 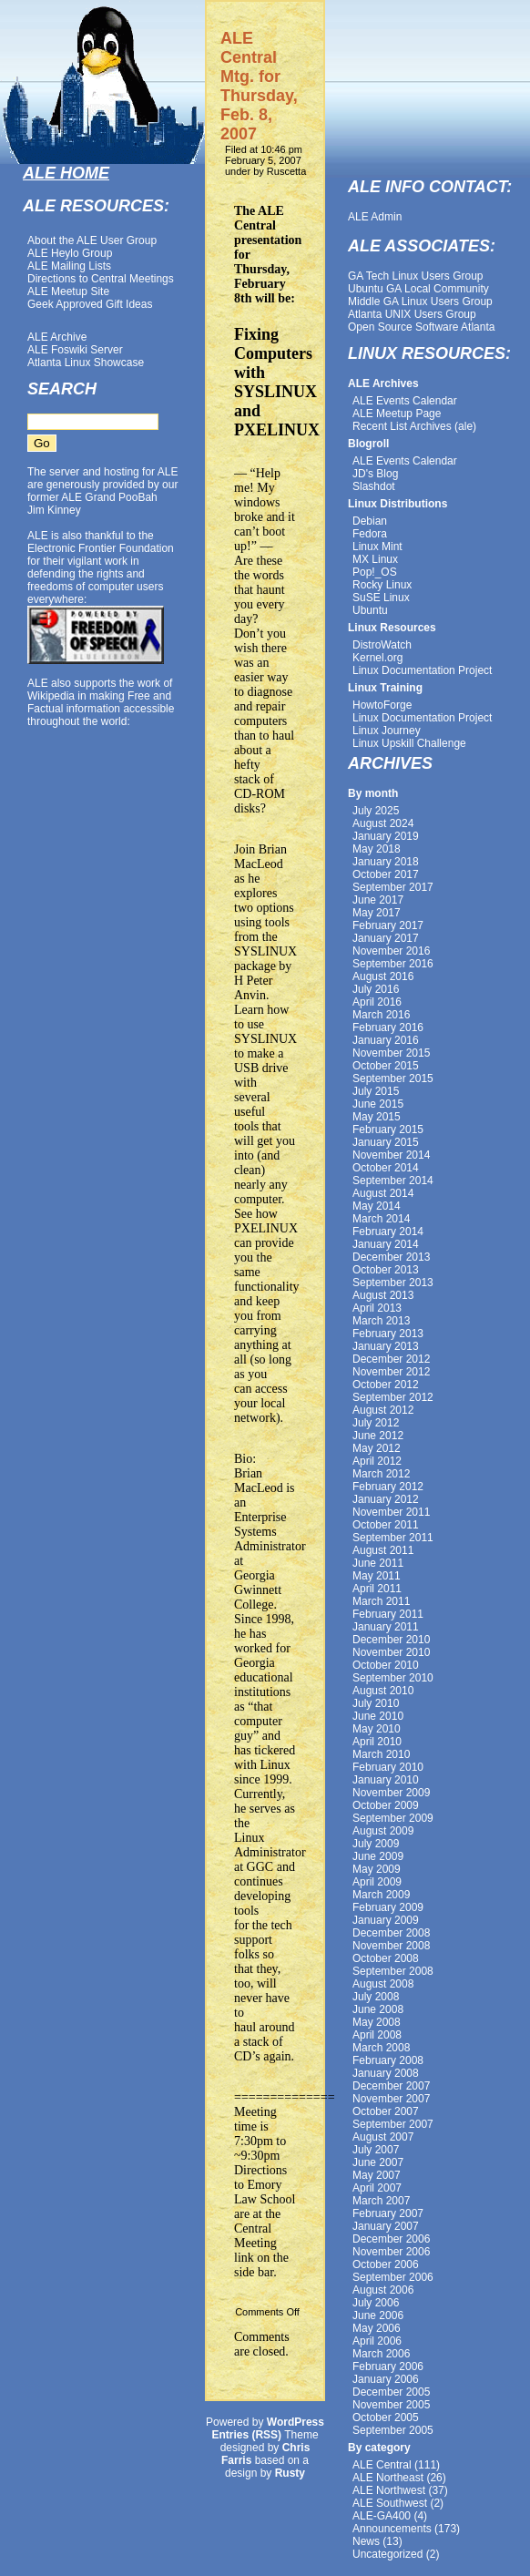 I want to click on September 2009, so click(x=392, y=1818).